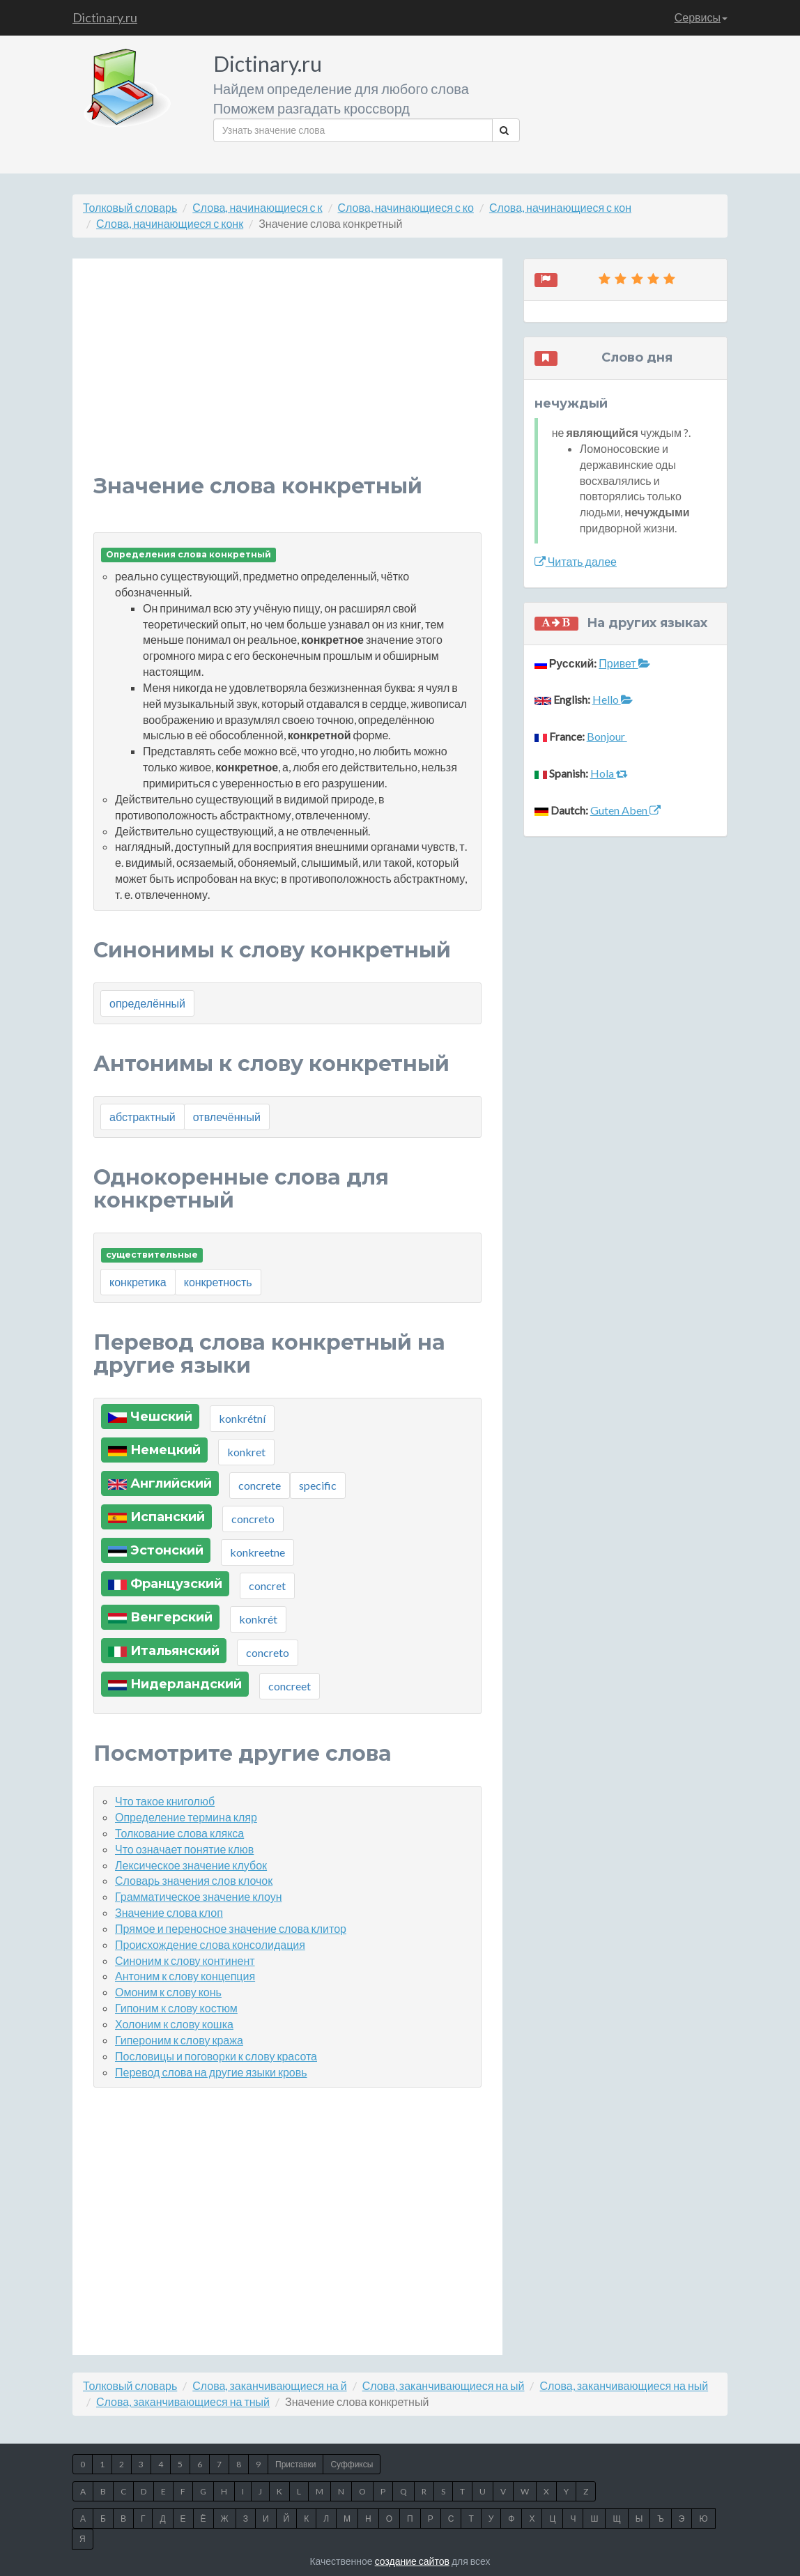 The image size is (800, 2576). Describe the element at coordinates (169, 223) in the screenshot. I see `Слова, начинающиеся с конк` at that location.